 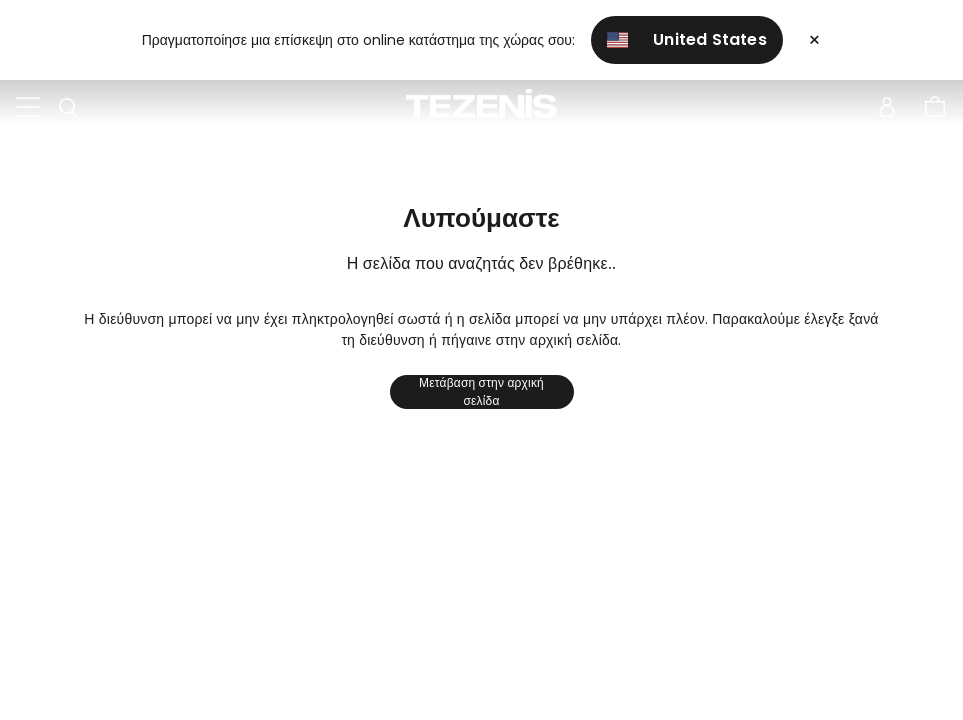 I want to click on Μετάβαση στην αρχική σελίδα, so click(x=481, y=392).